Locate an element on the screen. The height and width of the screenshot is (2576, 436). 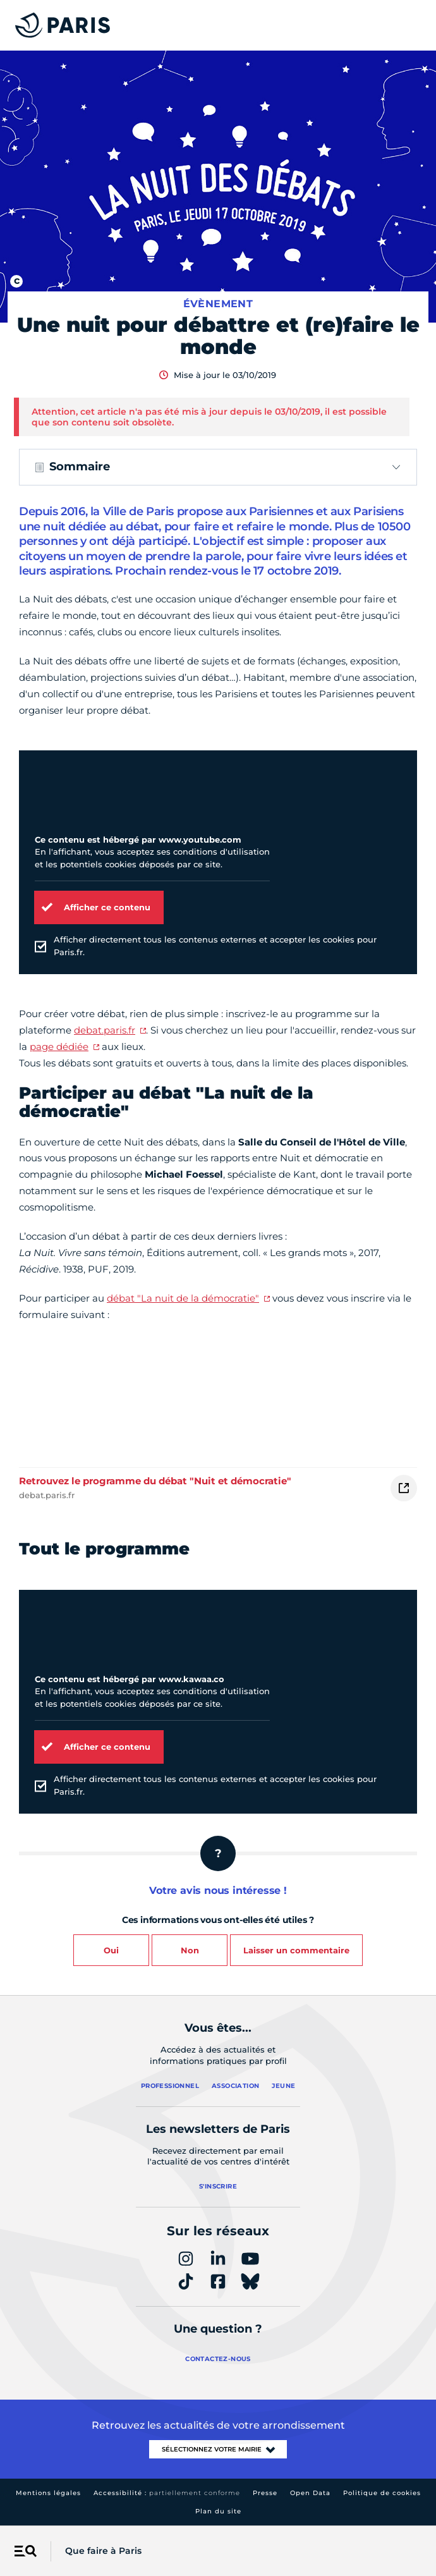
debat.paris.fr is located at coordinates (104, 1030).